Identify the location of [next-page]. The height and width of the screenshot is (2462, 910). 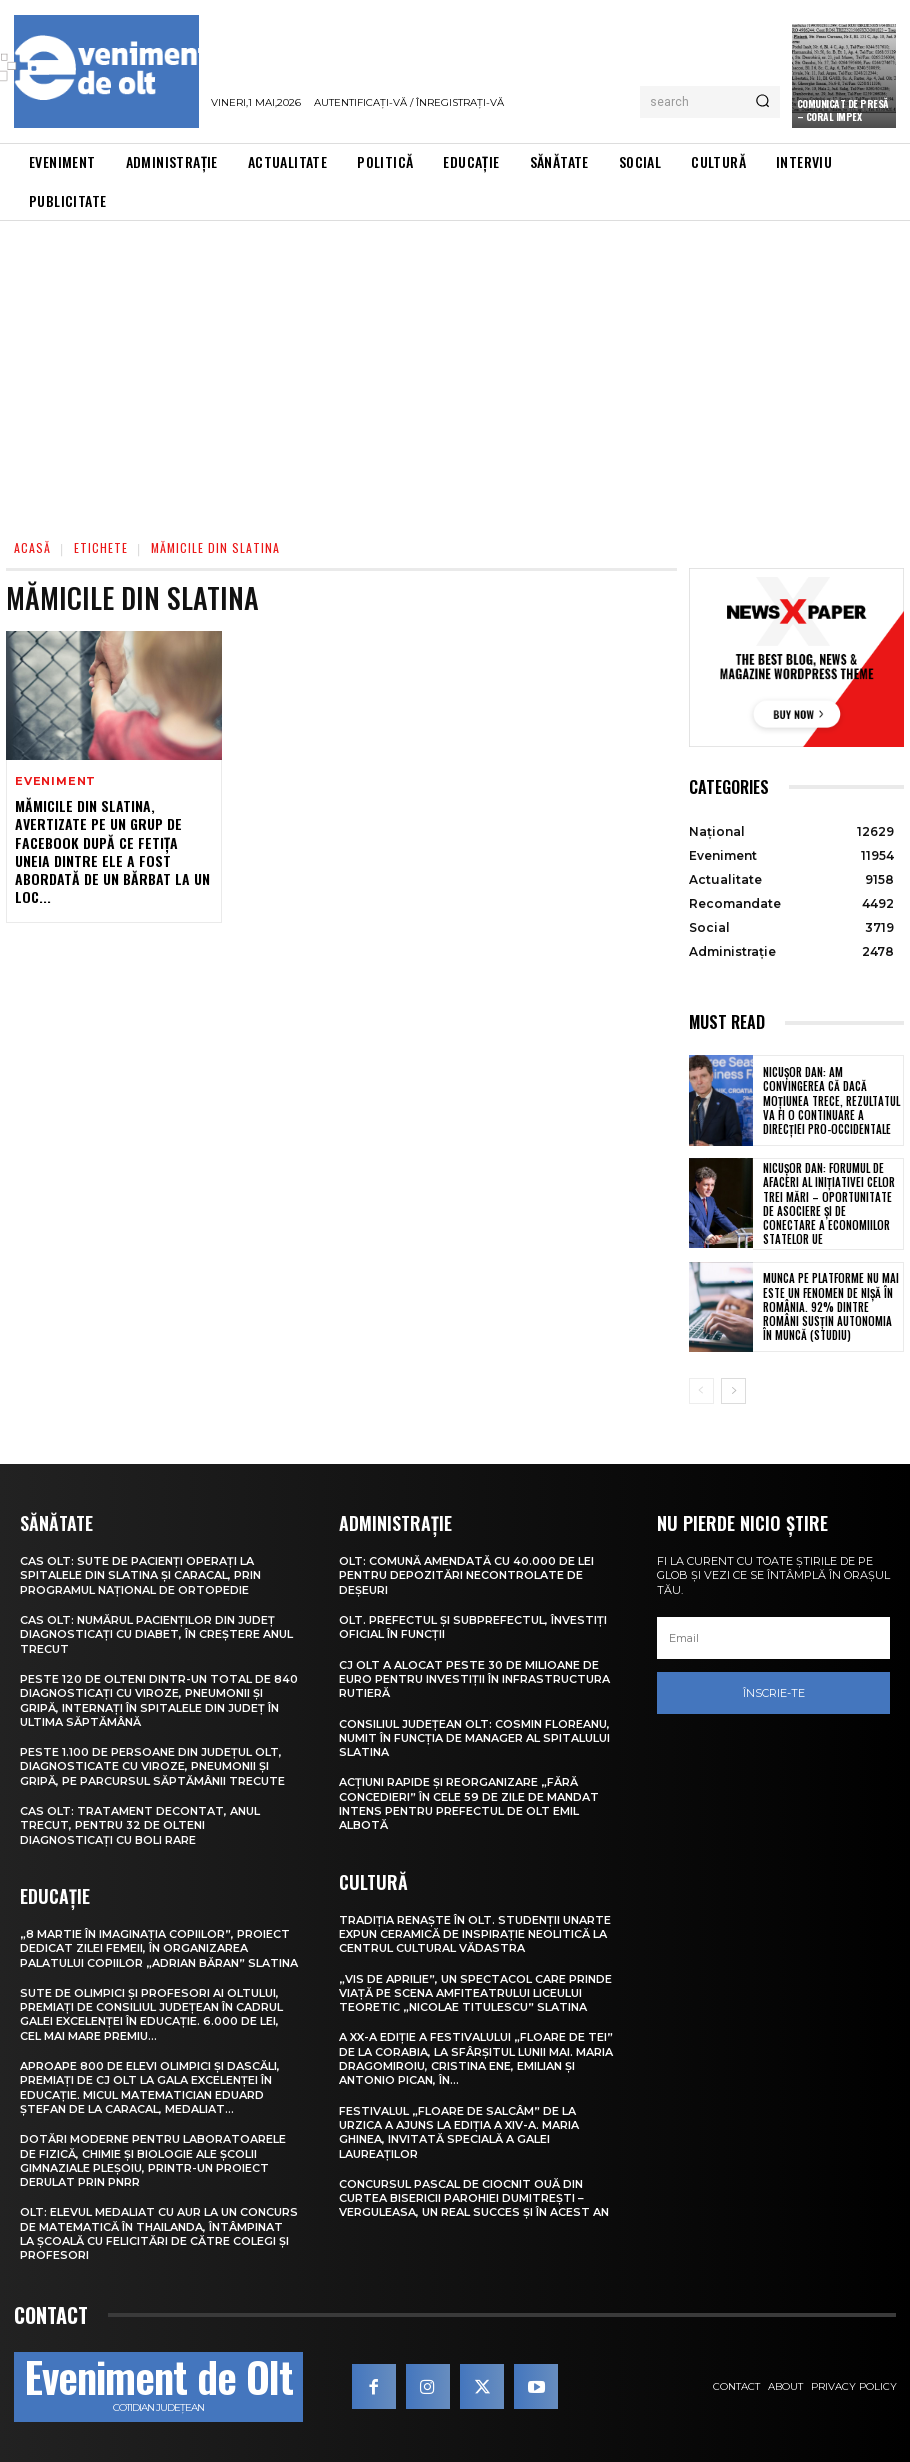
(733, 1391).